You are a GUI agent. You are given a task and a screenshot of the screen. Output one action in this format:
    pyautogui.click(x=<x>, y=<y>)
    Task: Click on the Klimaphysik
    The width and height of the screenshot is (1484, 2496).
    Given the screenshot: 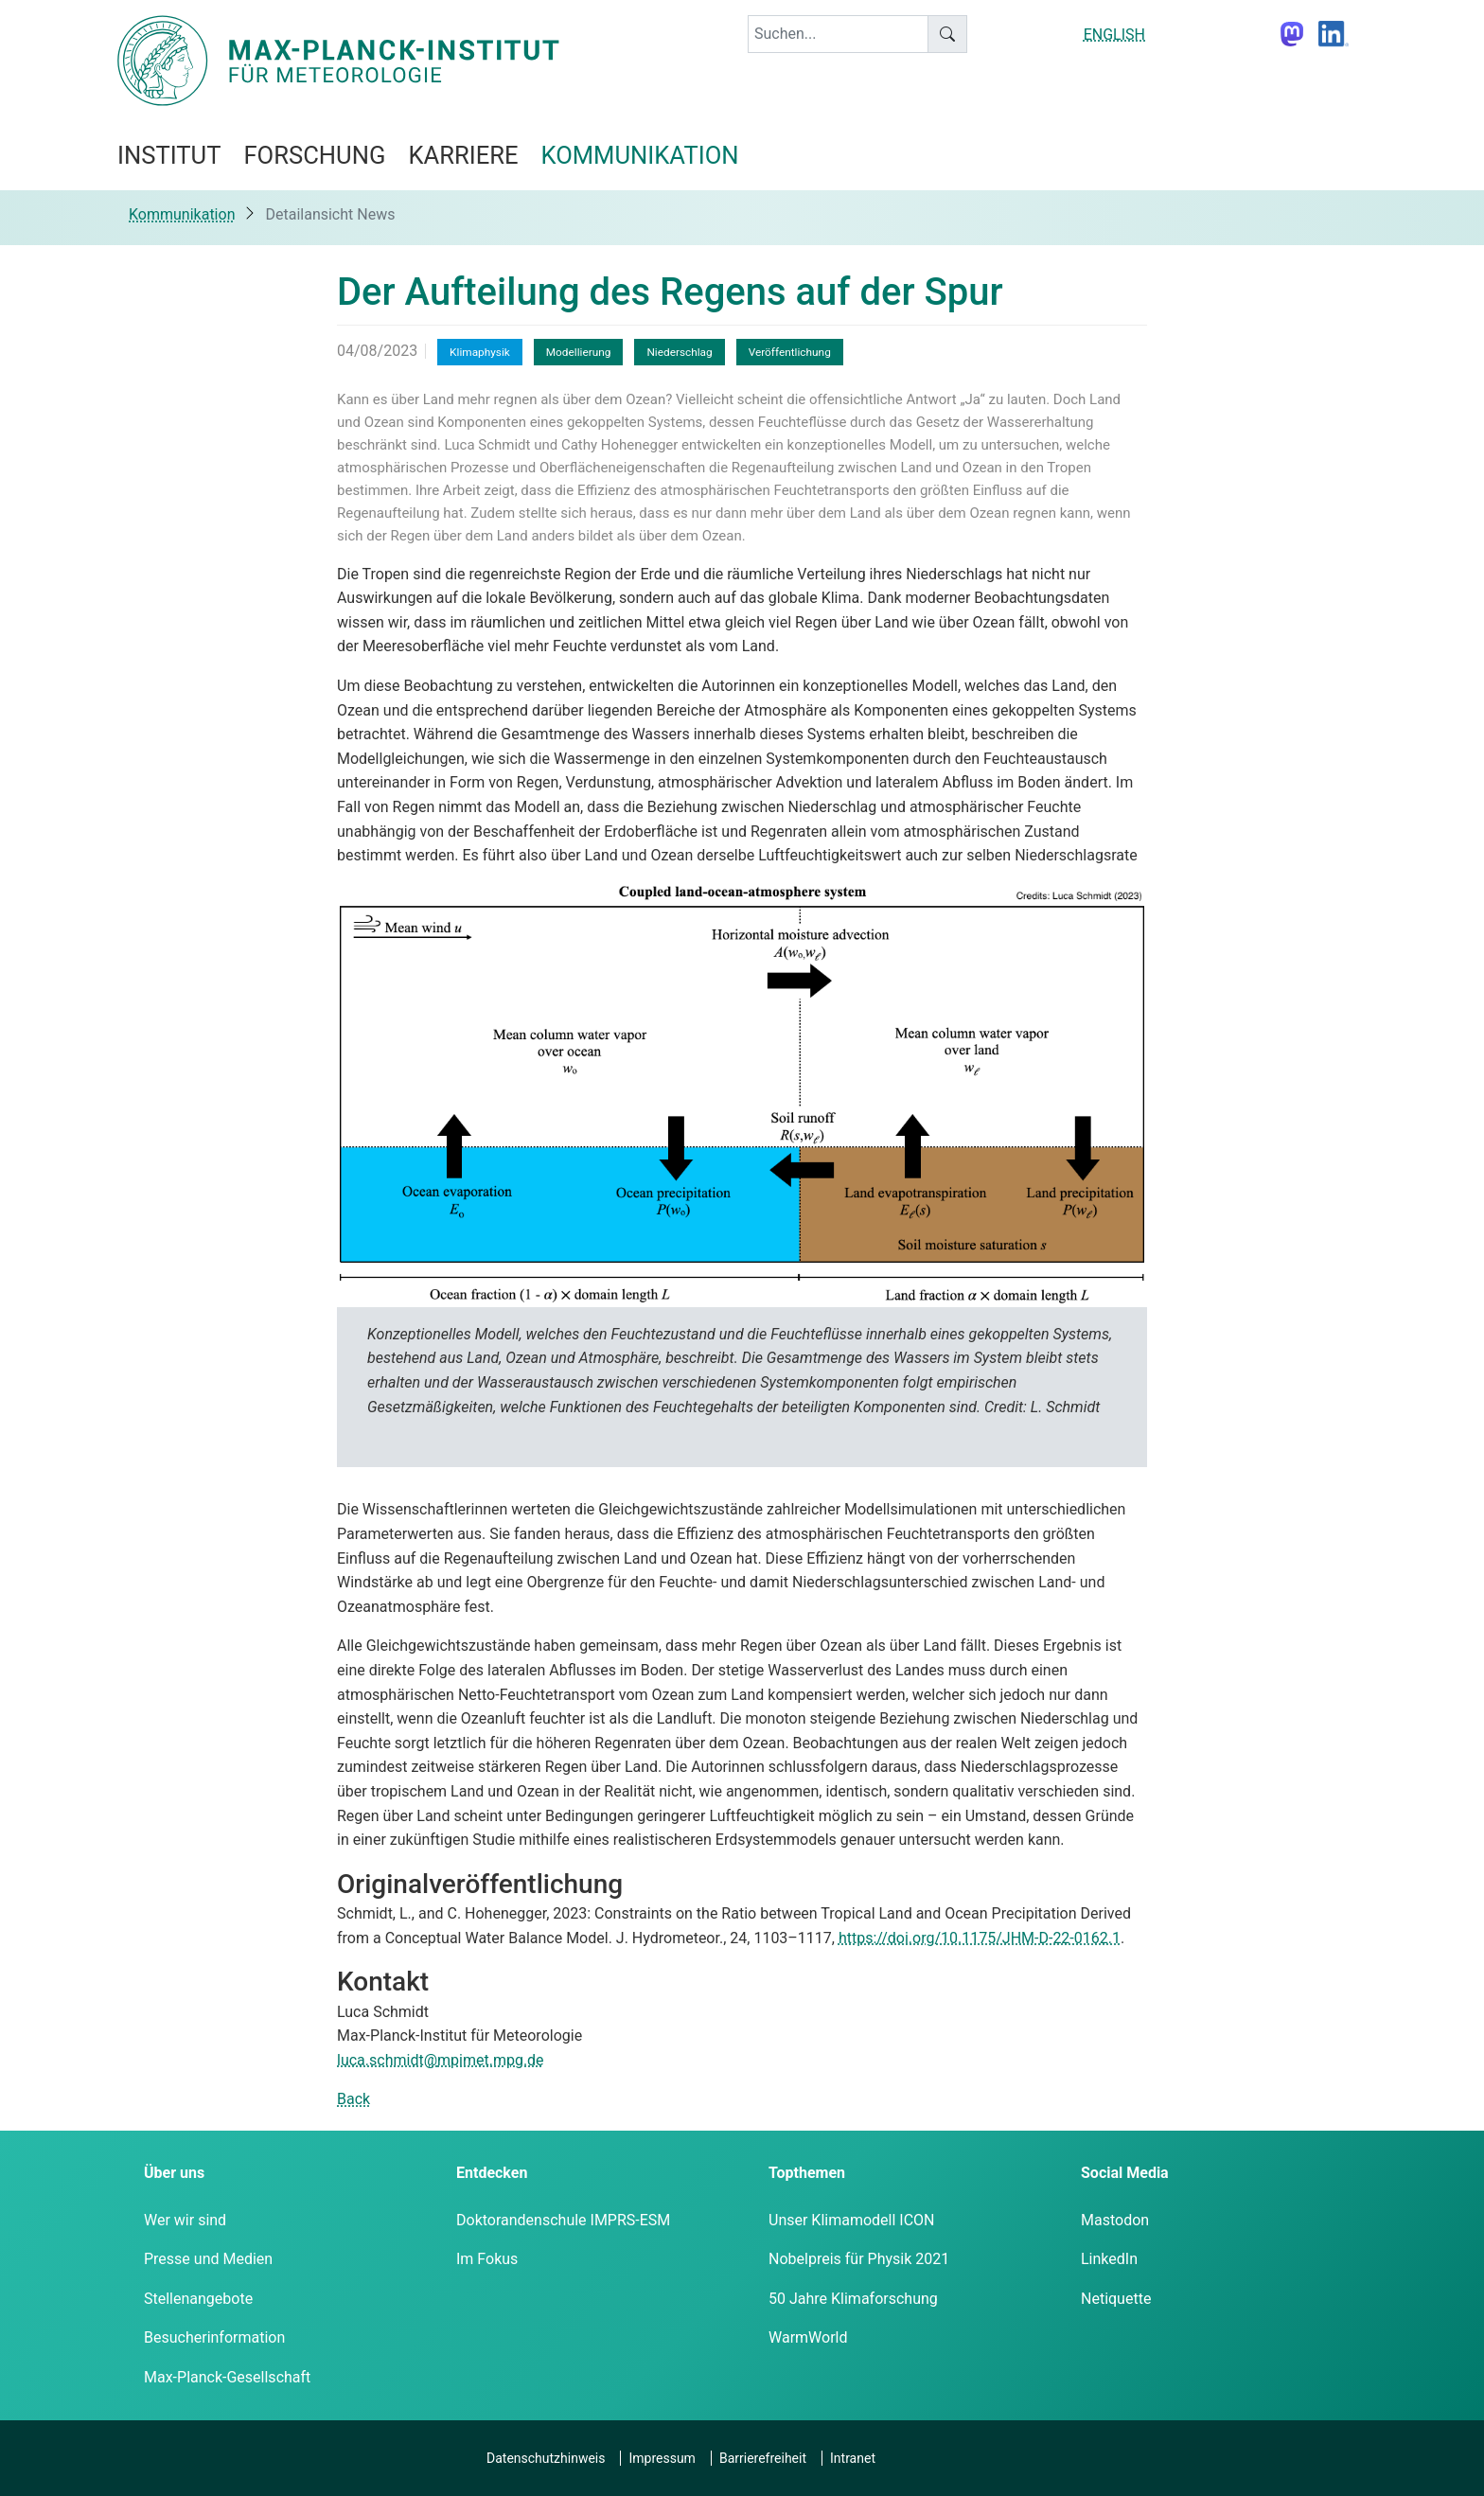 What is the action you would take?
    pyautogui.click(x=480, y=352)
    